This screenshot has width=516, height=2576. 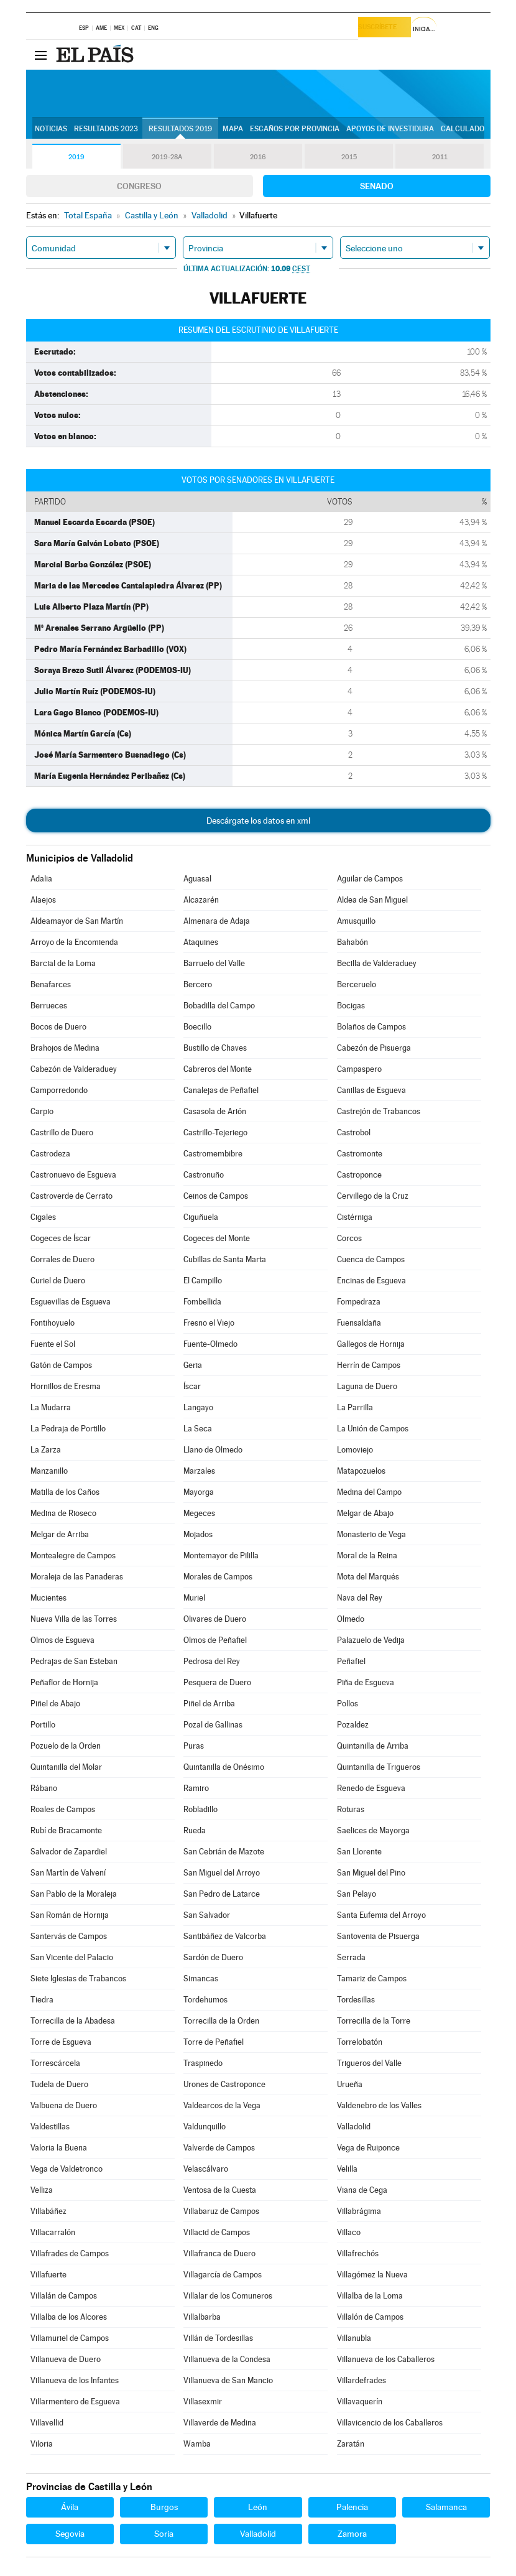 What do you see at coordinates (378, 1111) in the screenshot?
I see `Castrejón de Trabancos` at bounding box center [378, 1111].